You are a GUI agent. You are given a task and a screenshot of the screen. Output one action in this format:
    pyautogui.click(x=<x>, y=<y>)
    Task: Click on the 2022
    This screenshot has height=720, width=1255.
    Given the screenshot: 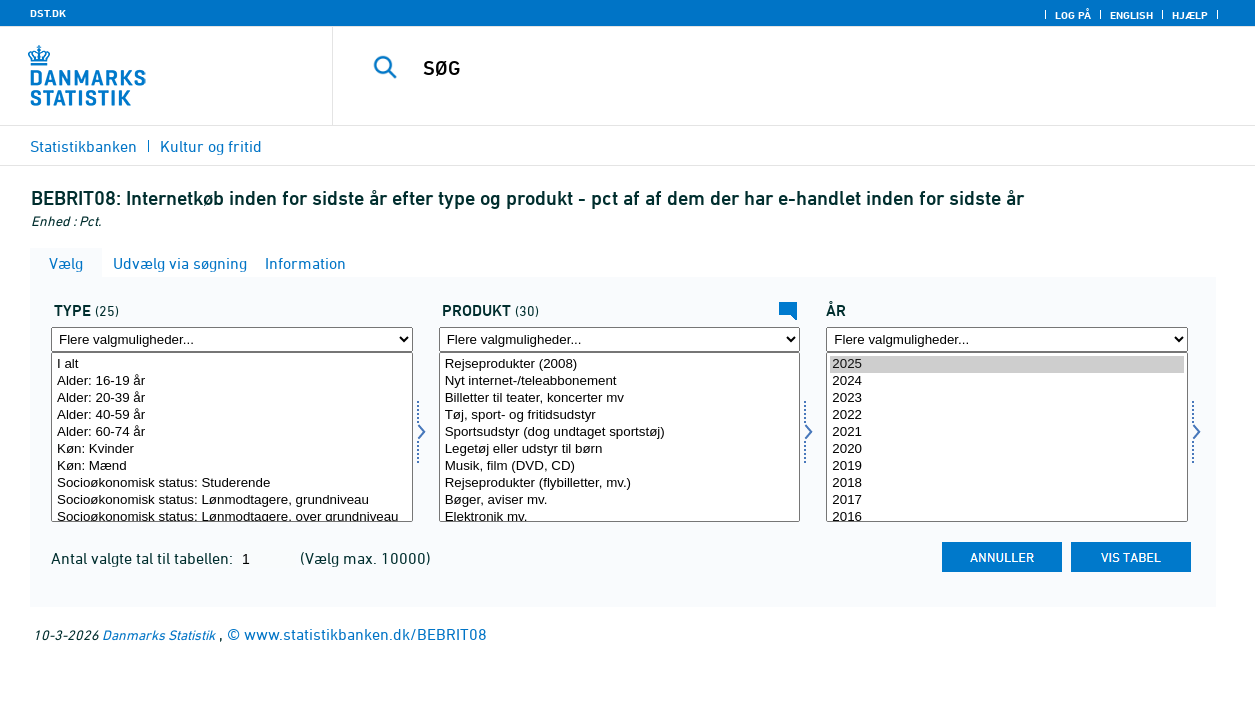 What is the action you would take?
    pyautogui.click(x=1007, y=415)
    